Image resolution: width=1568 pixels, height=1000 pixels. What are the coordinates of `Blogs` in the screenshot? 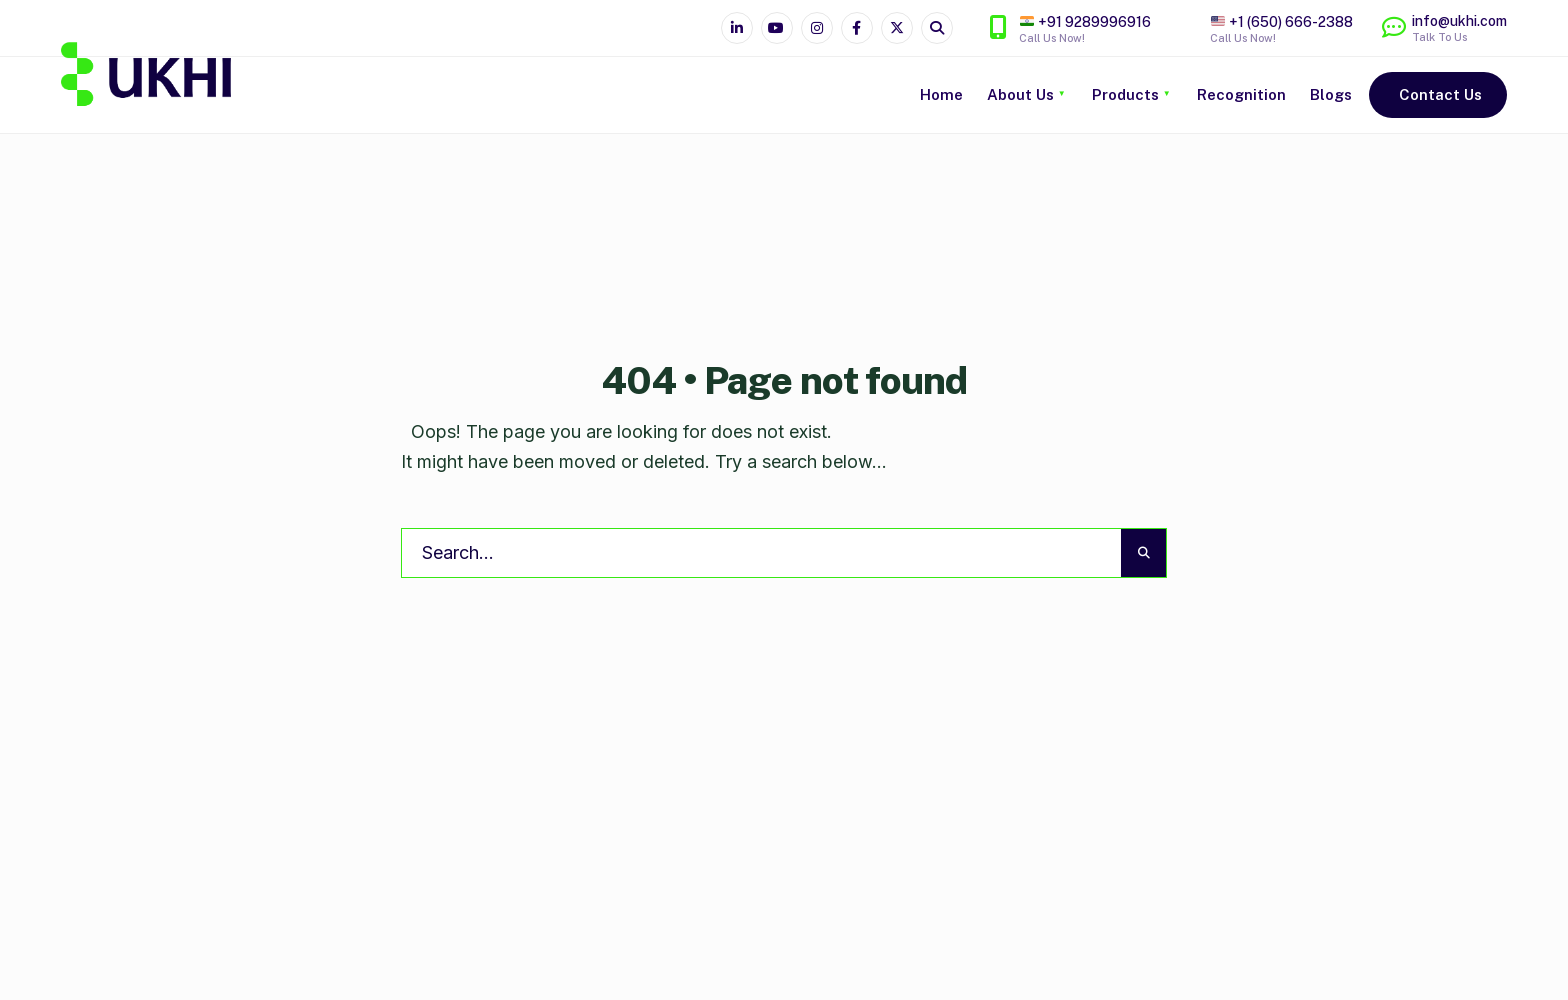 It's located at (1331, 94).